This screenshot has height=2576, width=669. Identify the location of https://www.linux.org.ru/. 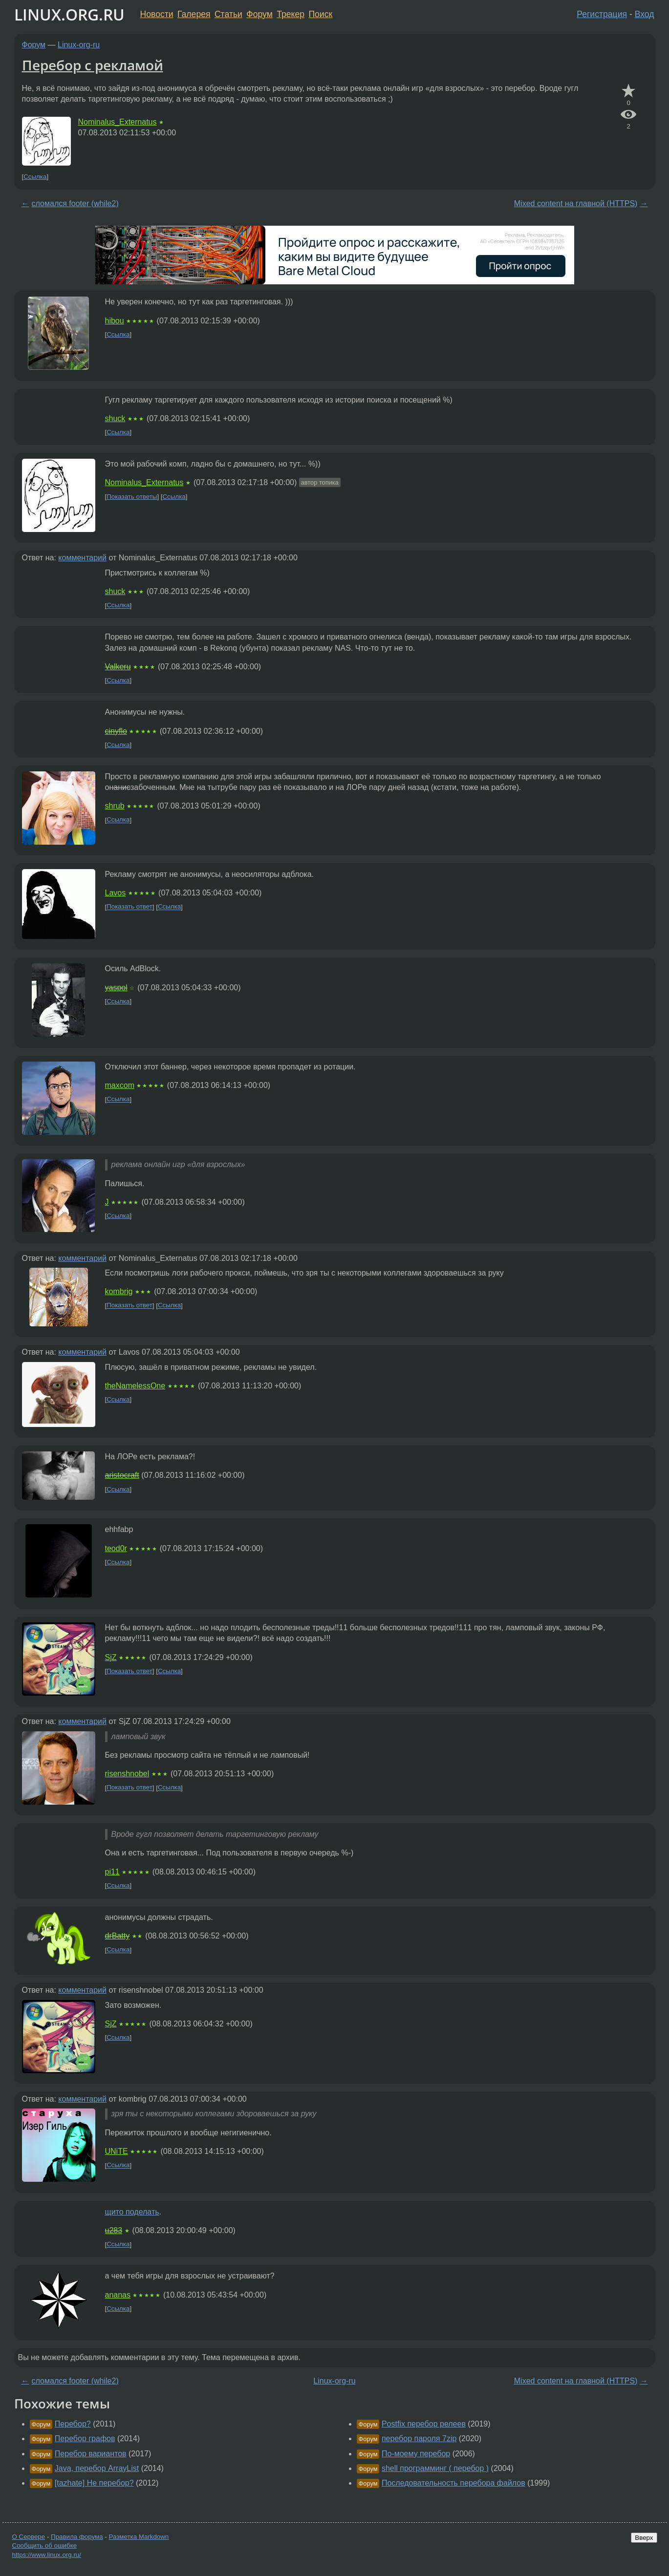
(46, 2554).